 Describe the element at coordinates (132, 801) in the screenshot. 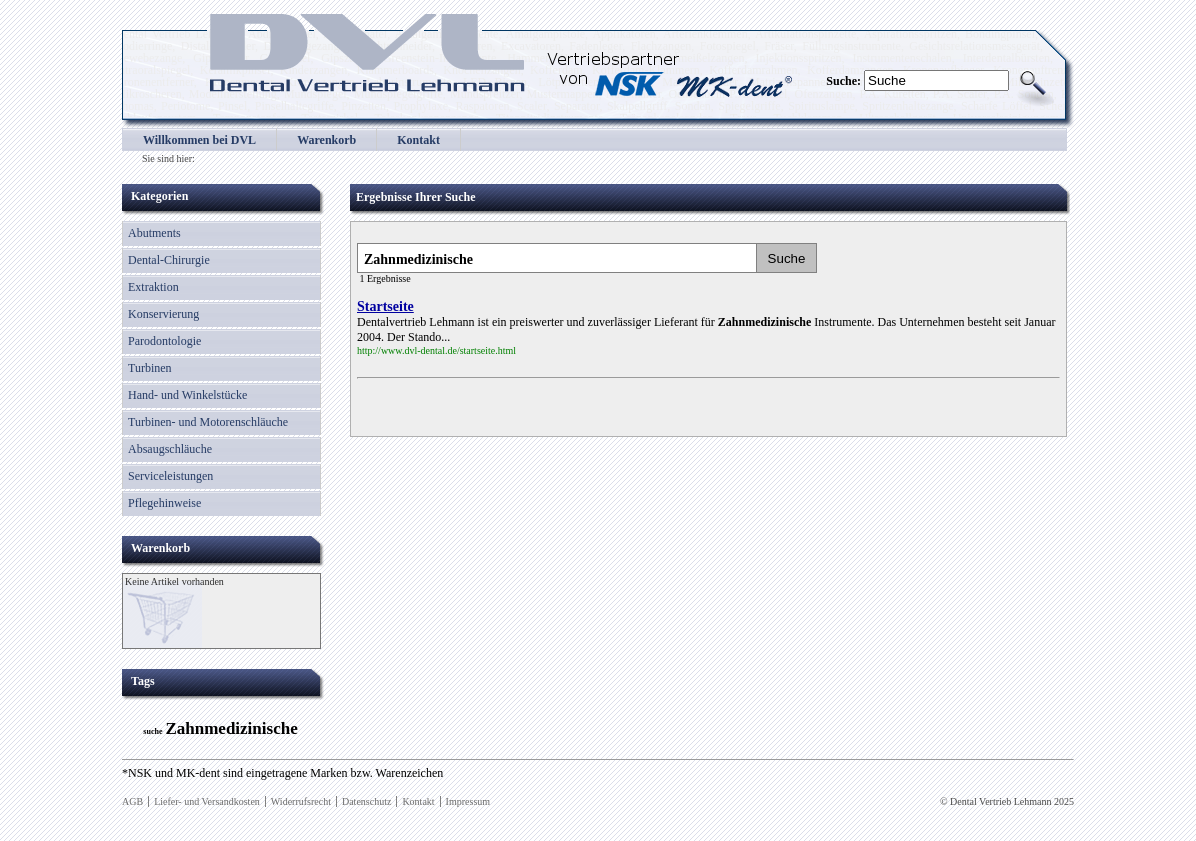

I see `AGB` at that location.